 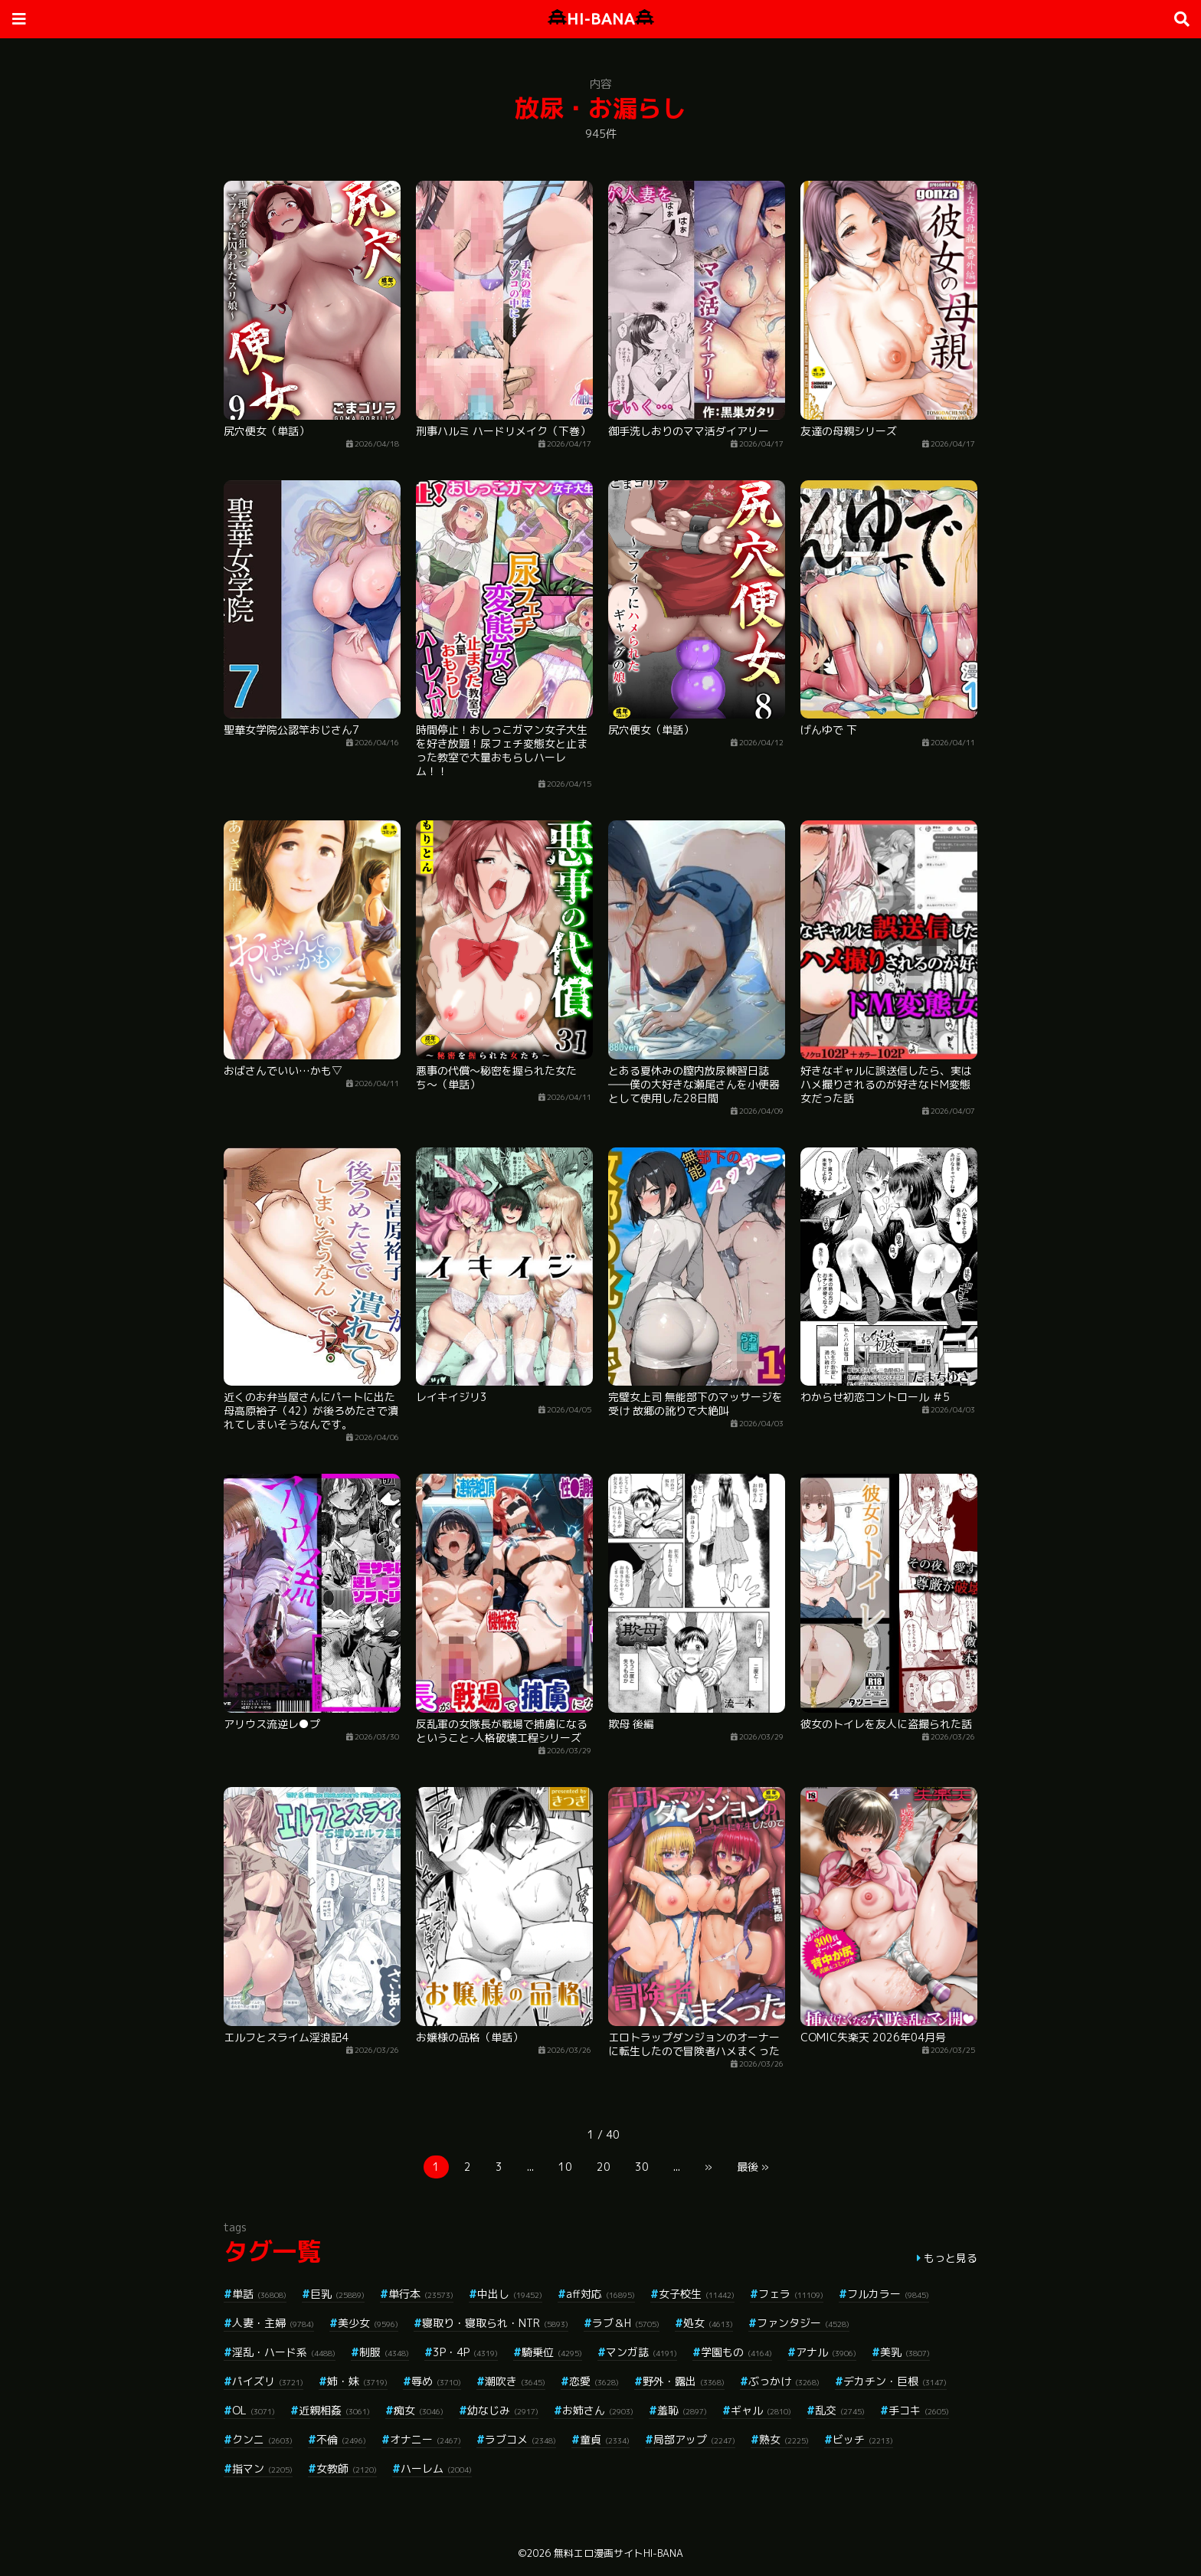 What do you see at coordinates (495, 2323) in the screenshot?
I see `寝取り・寝取られ・NTR` at bounding box center [495, 2323].